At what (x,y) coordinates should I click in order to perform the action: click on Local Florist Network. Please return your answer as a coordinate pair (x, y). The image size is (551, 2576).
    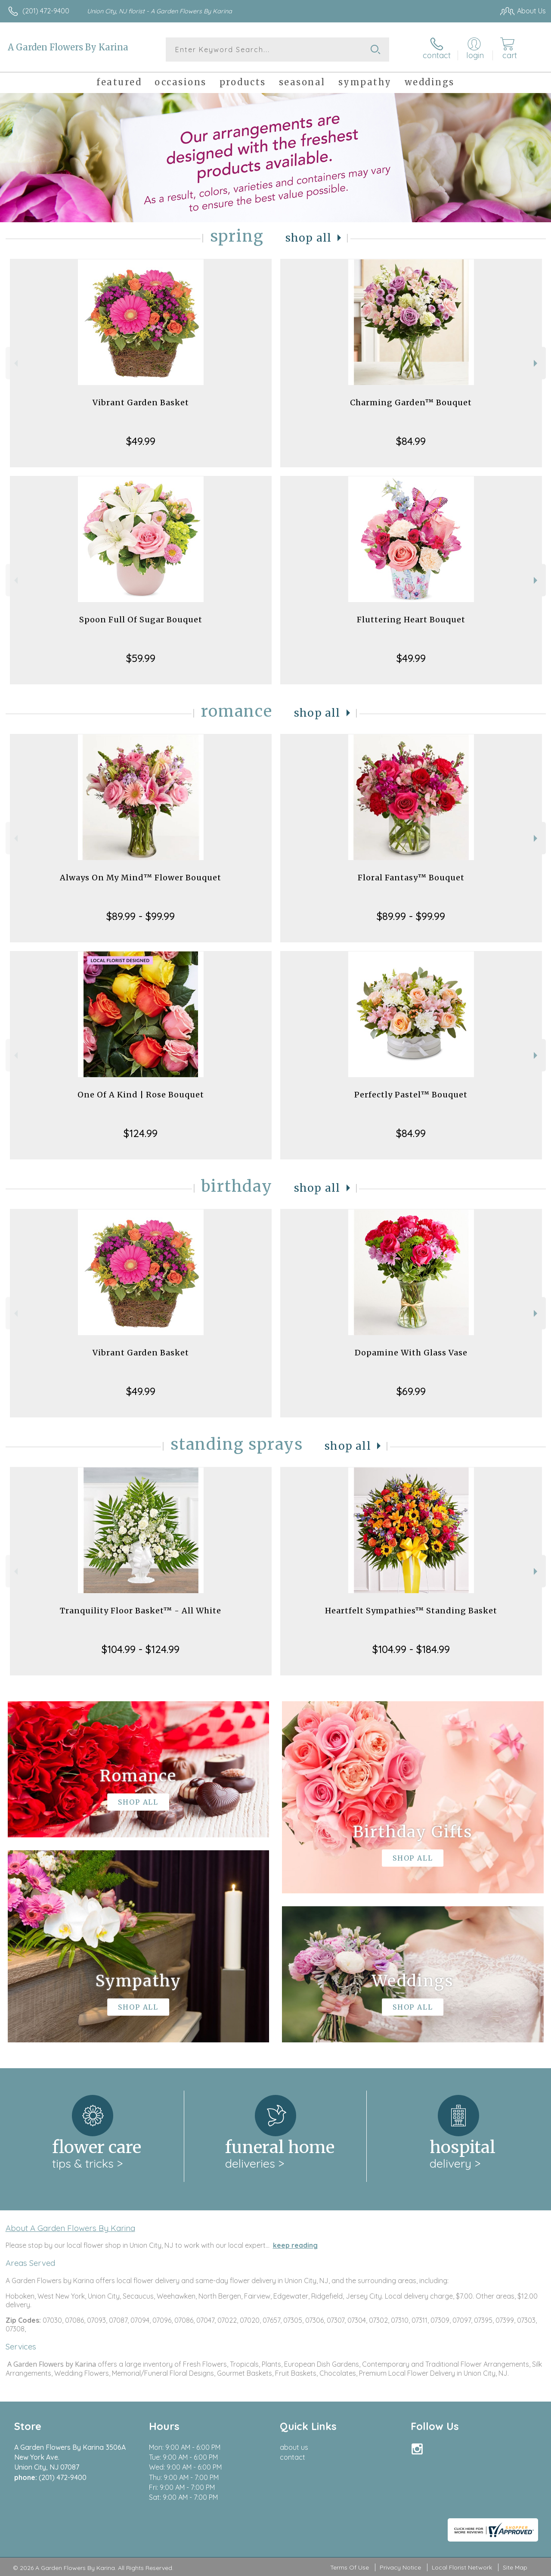
    Looking at the image, I should click on (462, 2567).